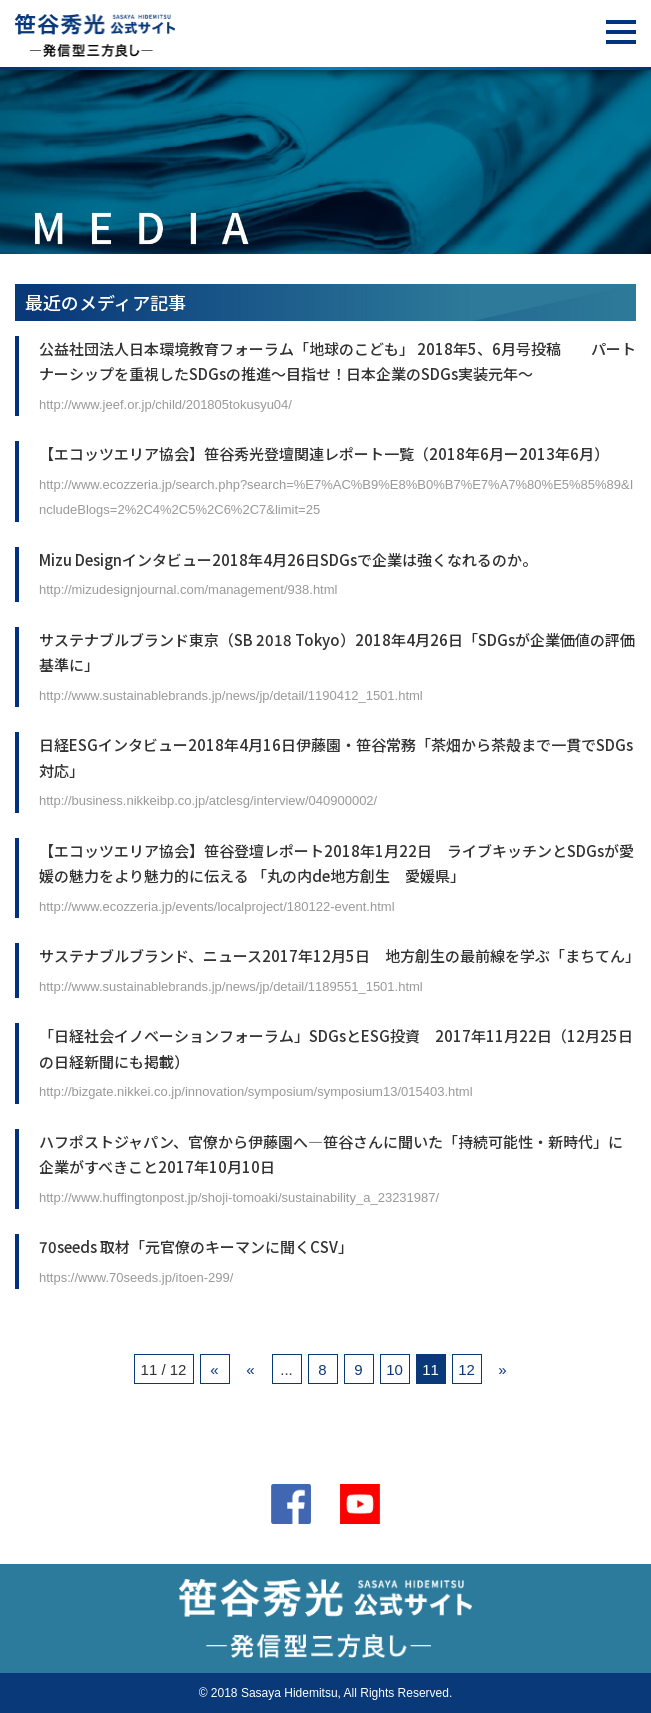 Image resolution: width=651 pixels, height=1713 pixels. I want to click on http://www.sustainablebrands.jp/news/jp/detail/1189551_1501.html, so click(231, 986).